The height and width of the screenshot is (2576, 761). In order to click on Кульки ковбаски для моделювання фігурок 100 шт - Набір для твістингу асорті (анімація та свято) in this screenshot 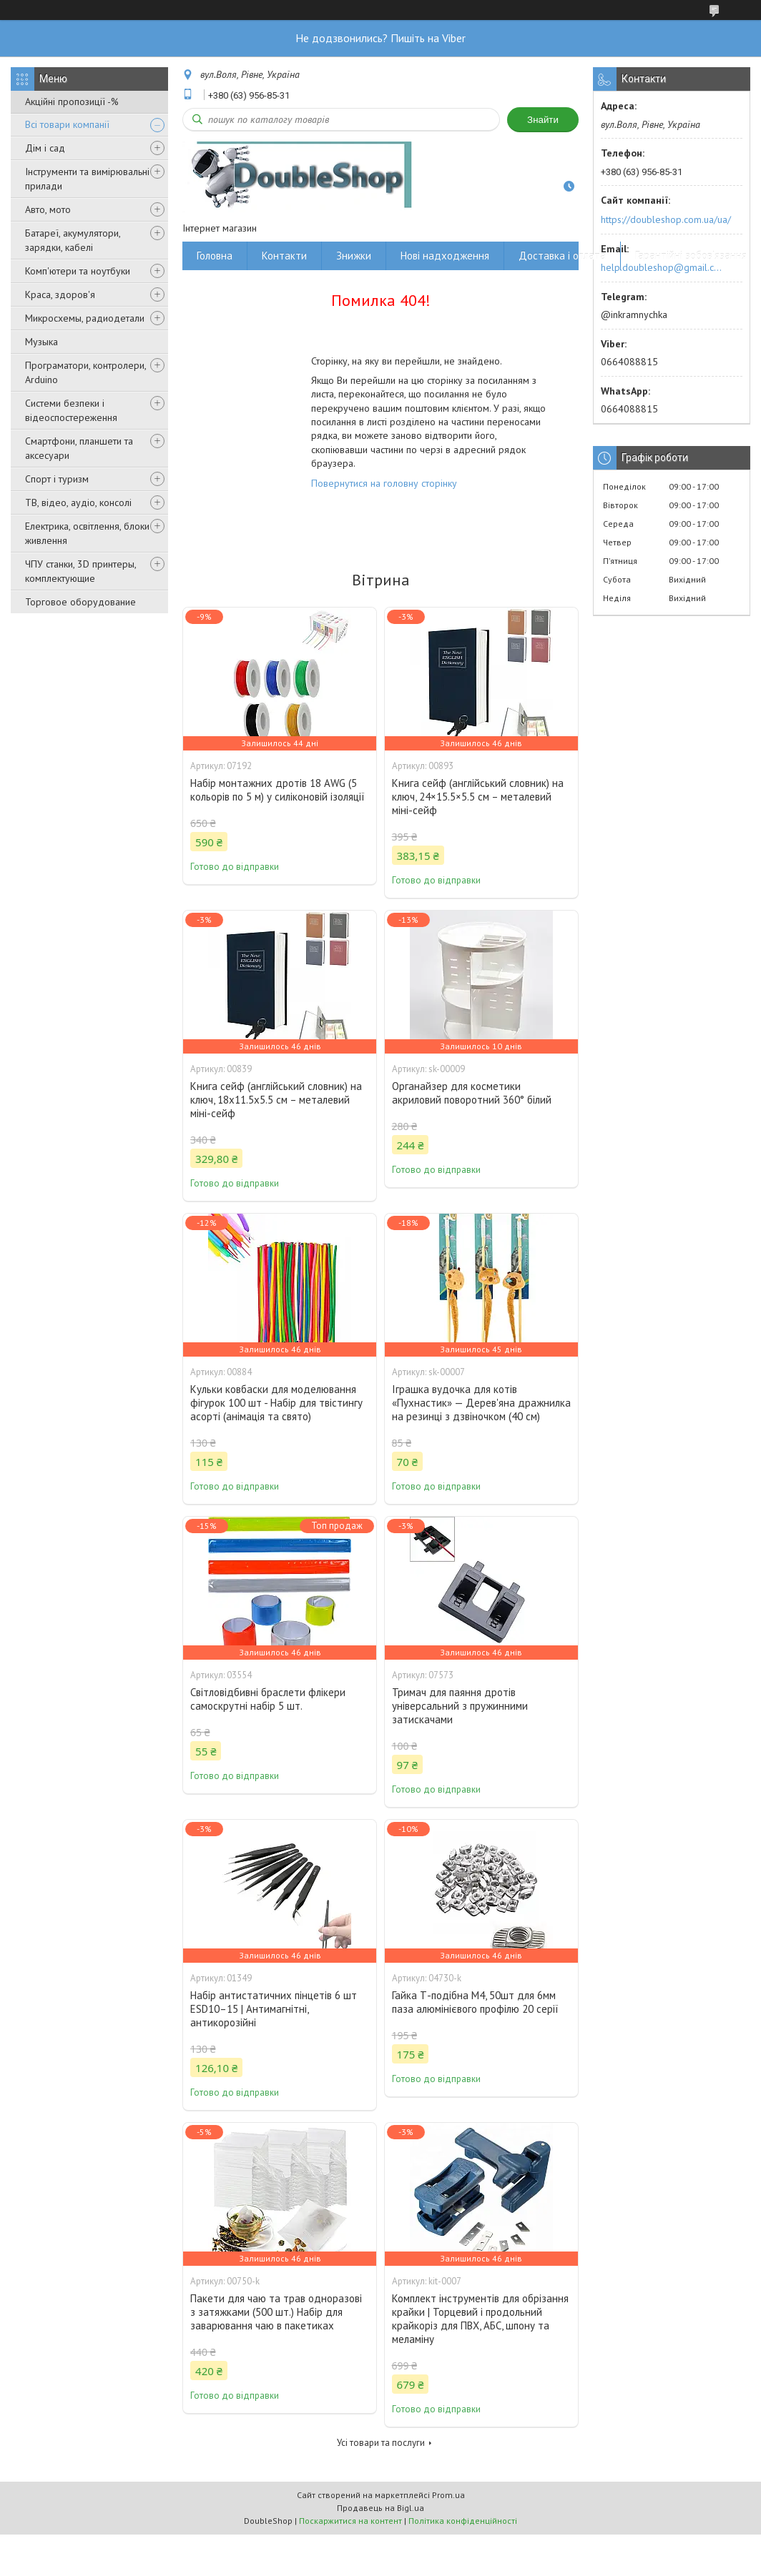, I will do `click(276, 1402)`.